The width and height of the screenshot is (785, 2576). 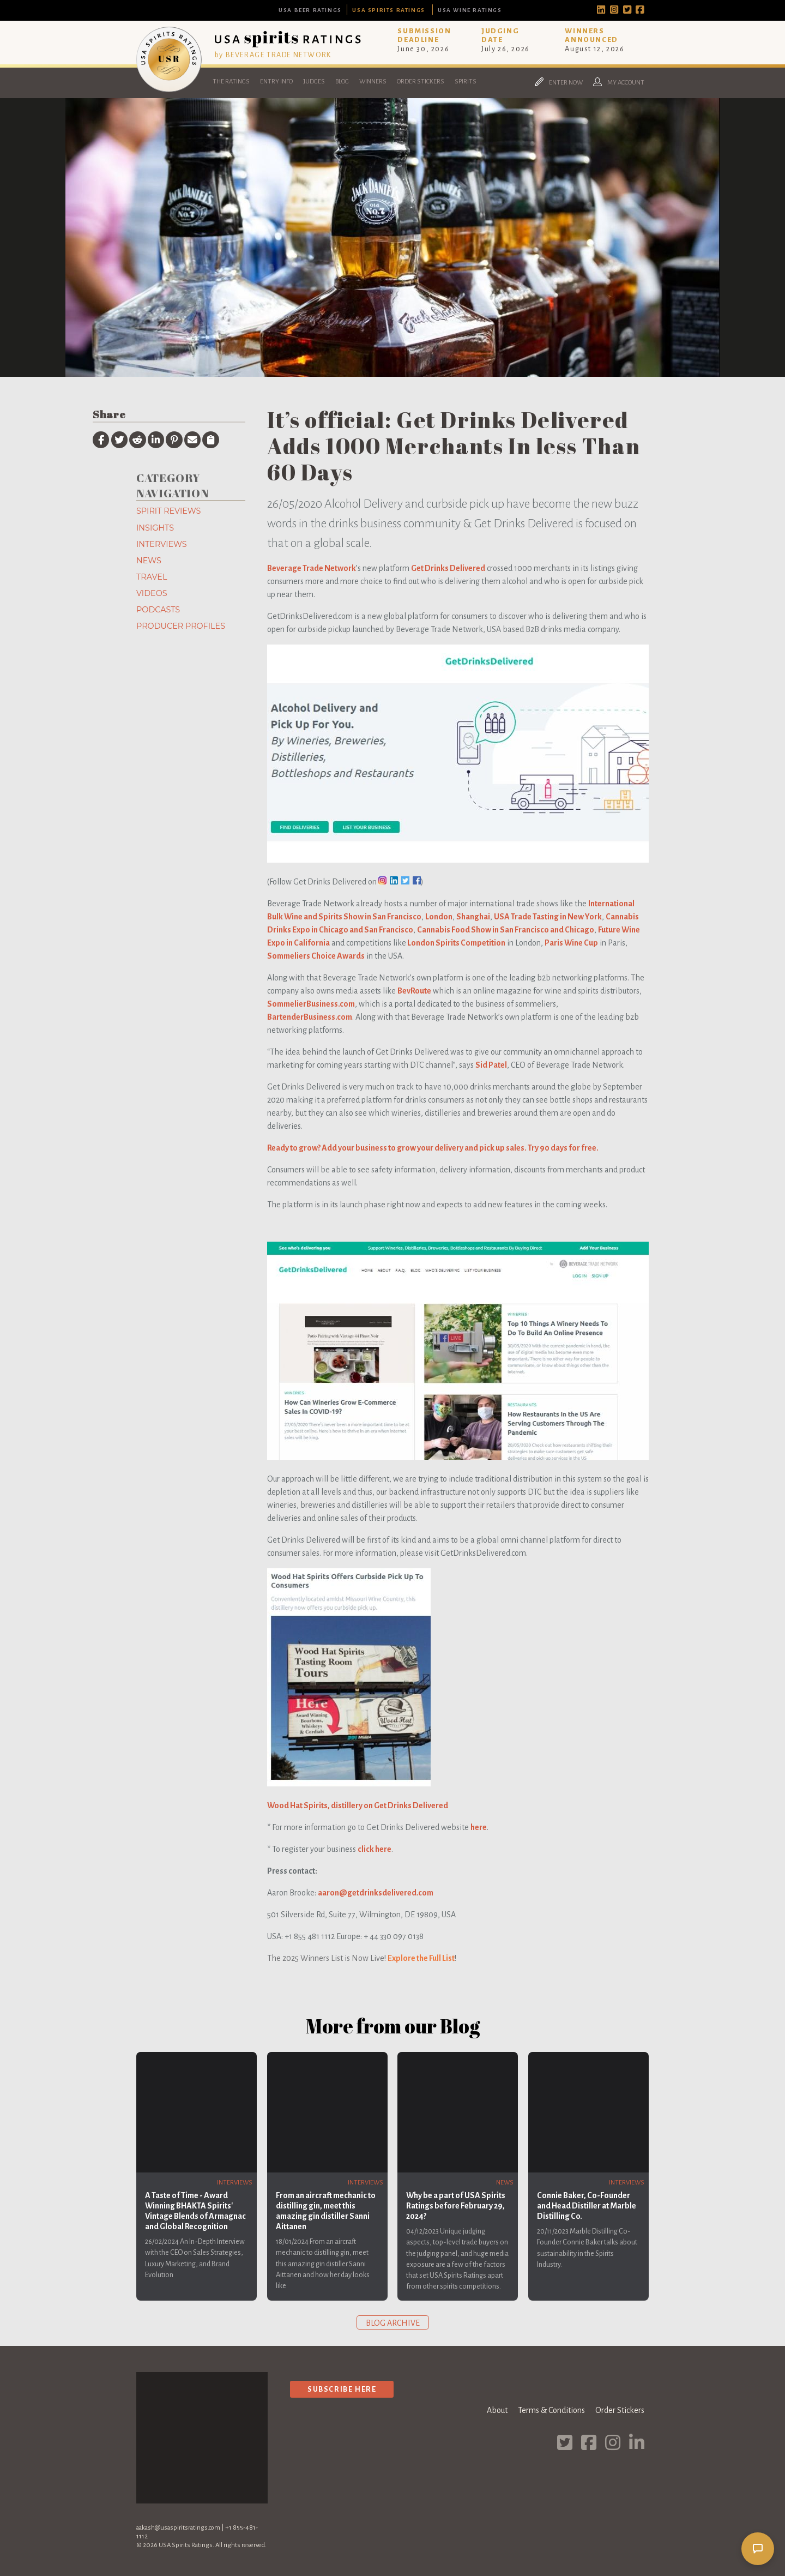 What do you see at coordinates (148, 560) in the screenshot?
I see `News` at bounding box center [148, 560].